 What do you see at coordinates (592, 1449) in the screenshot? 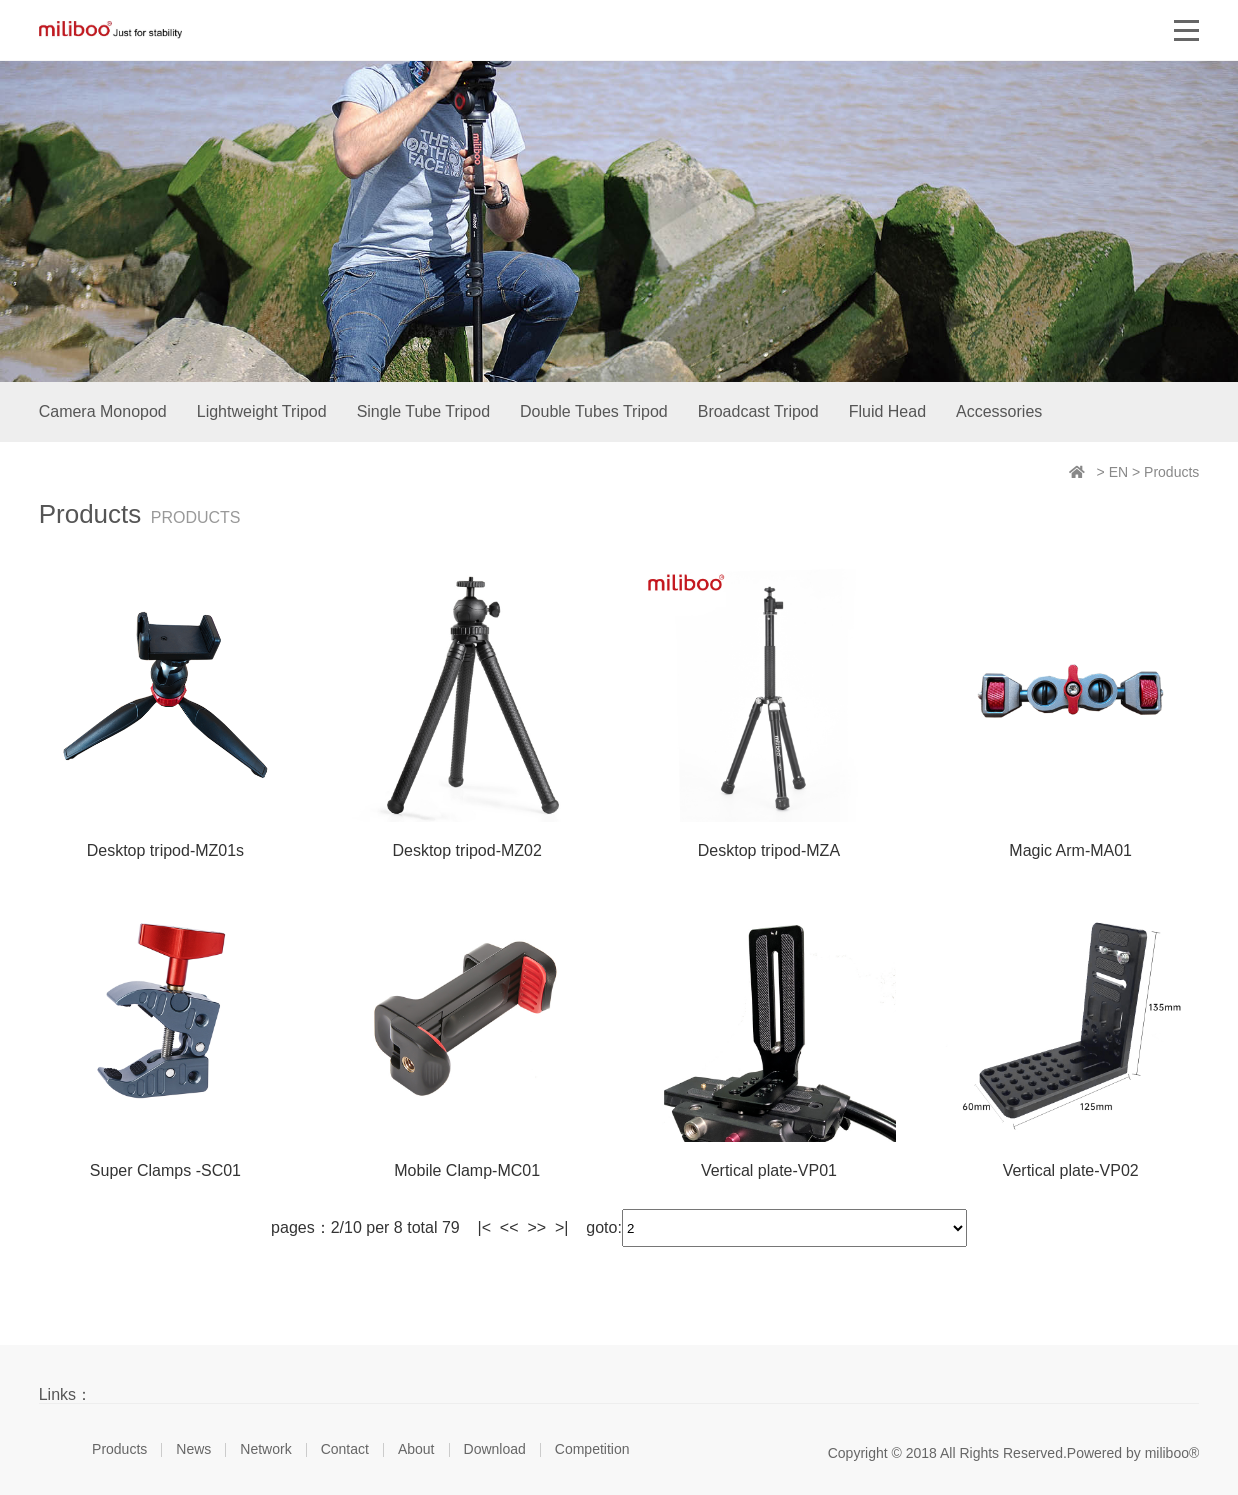
I see `Competition` at bounding box center [592, 1449].